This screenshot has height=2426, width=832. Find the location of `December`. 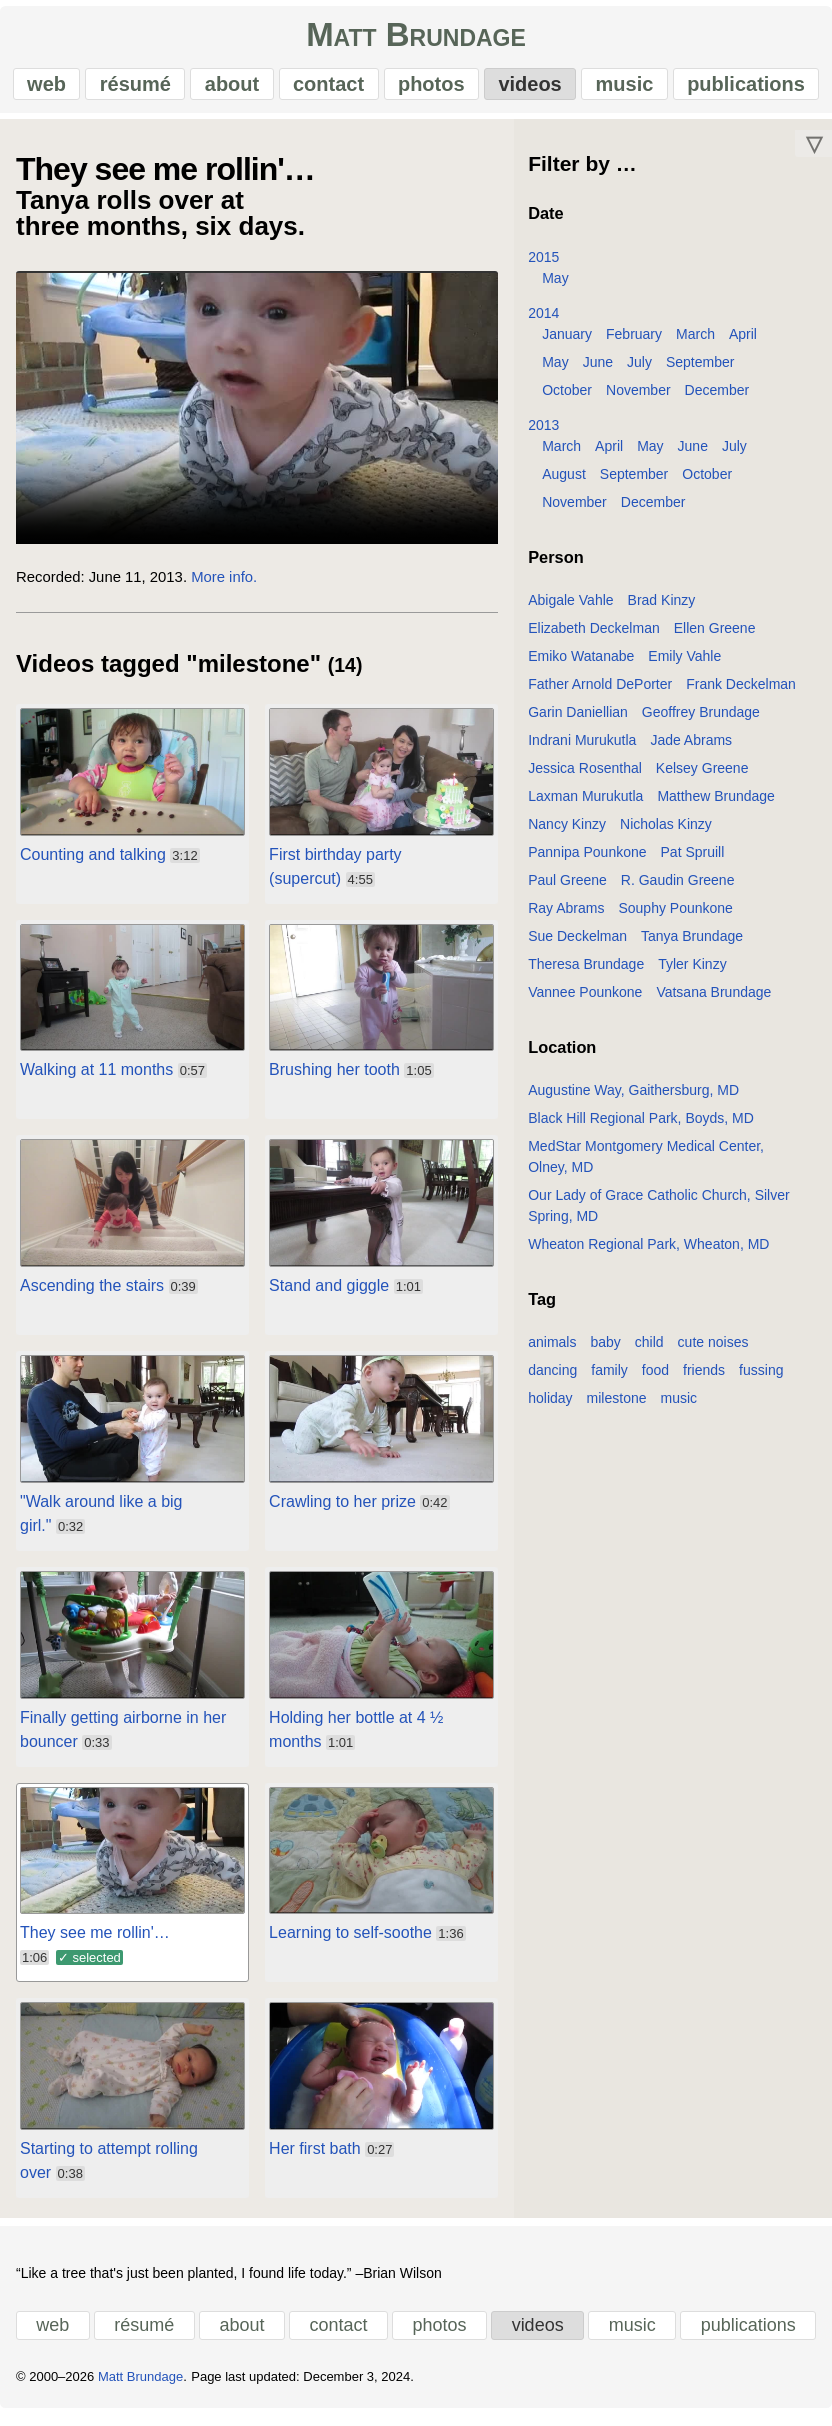

December is located at coordinates (717, 400).